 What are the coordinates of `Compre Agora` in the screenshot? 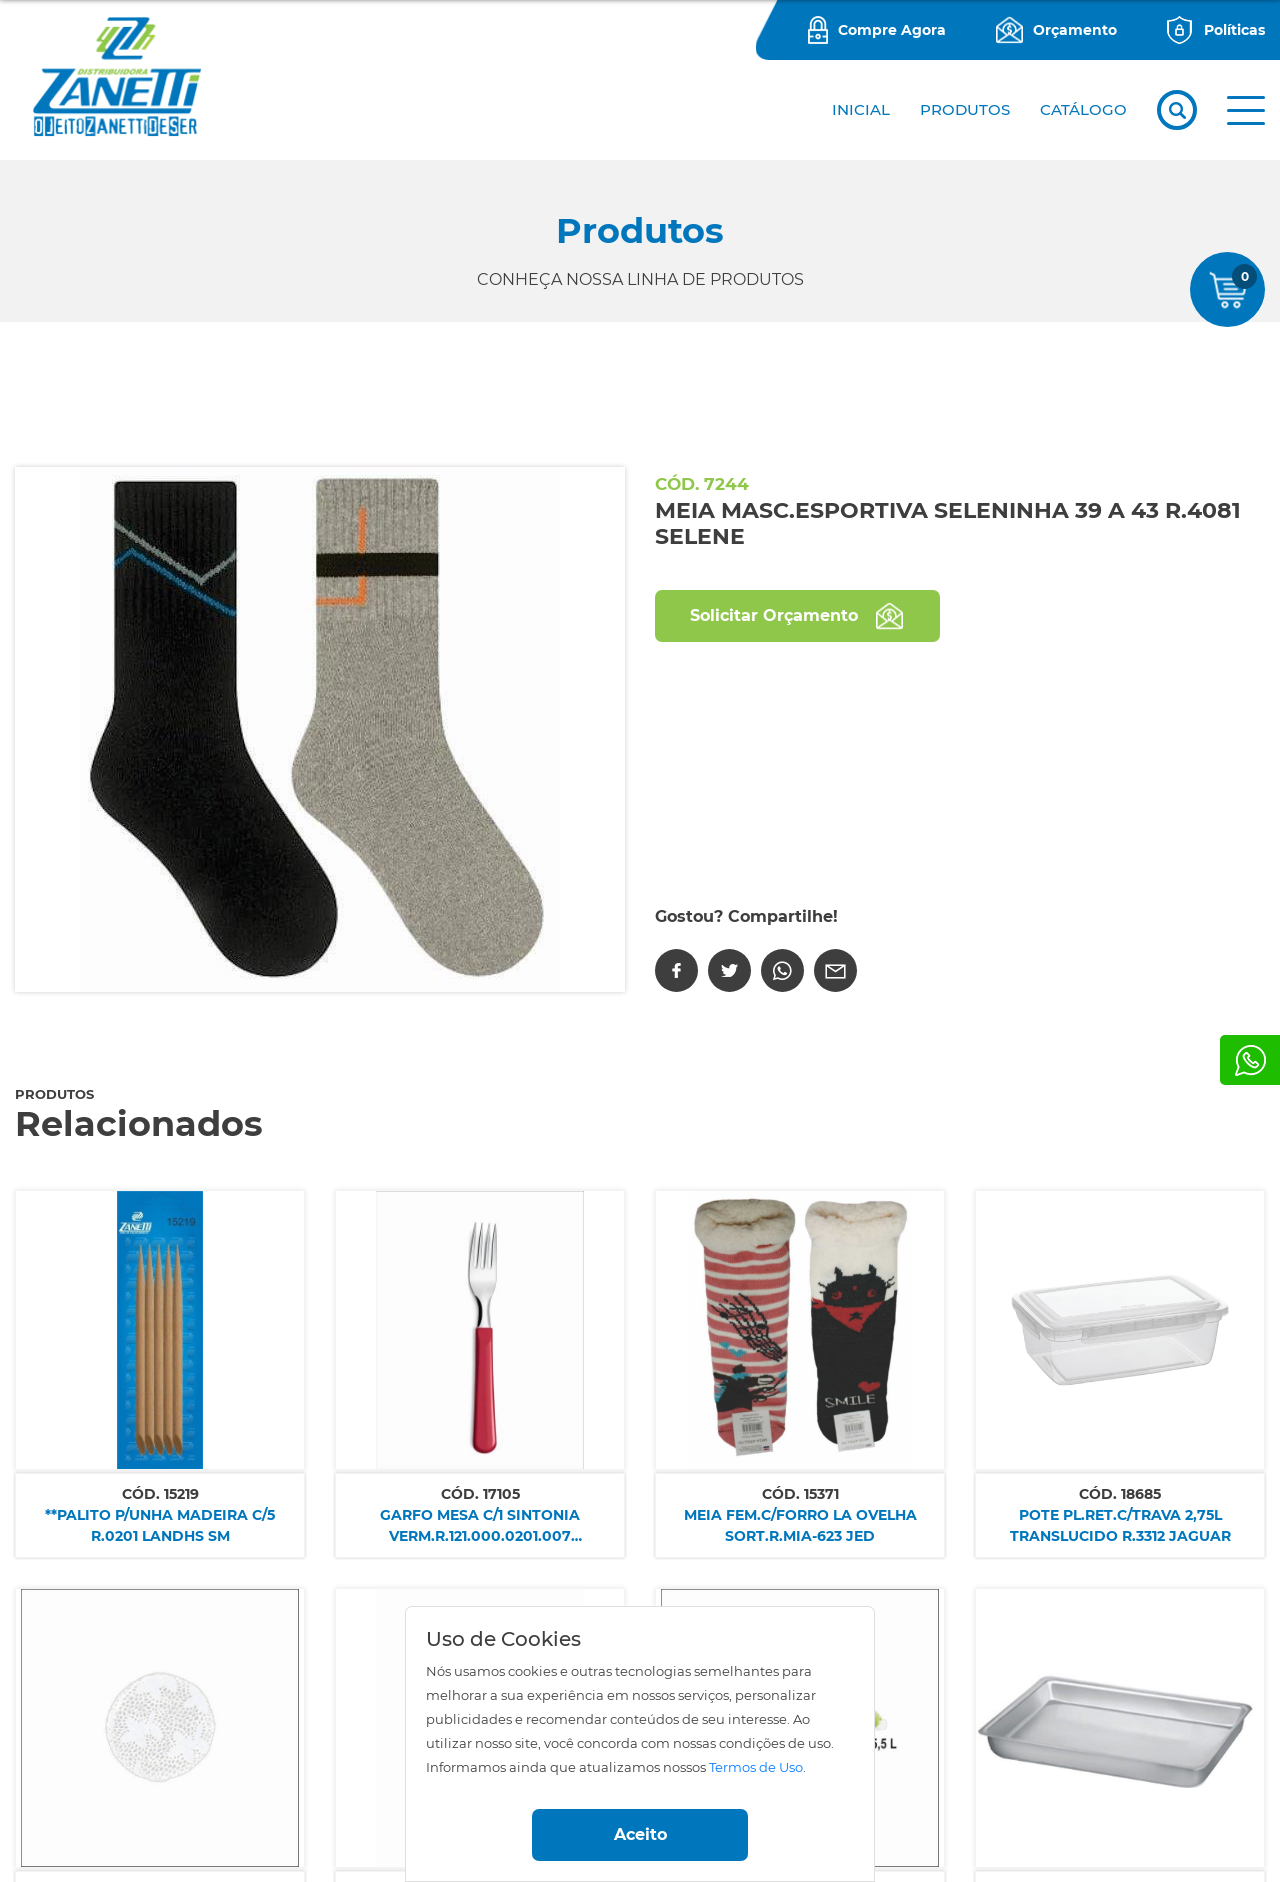 It's located at (892, 30).